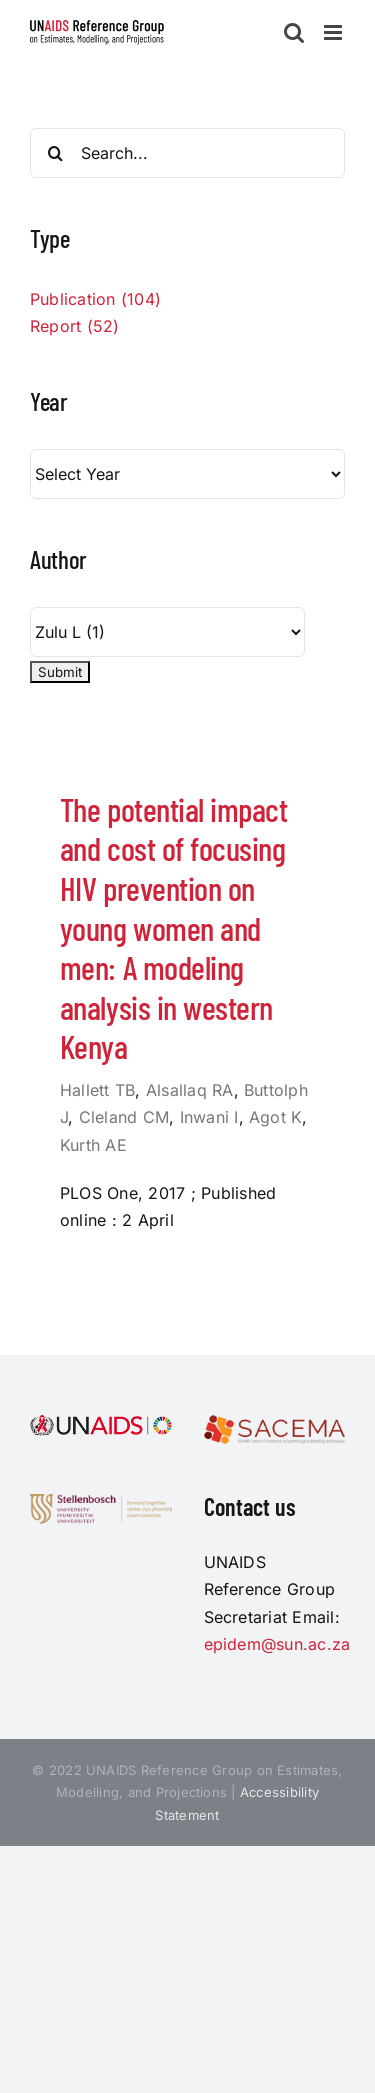  Describe the element at coordinates (294, 32) in the screenshot. I see `[Toggle mobile search]` at that location.